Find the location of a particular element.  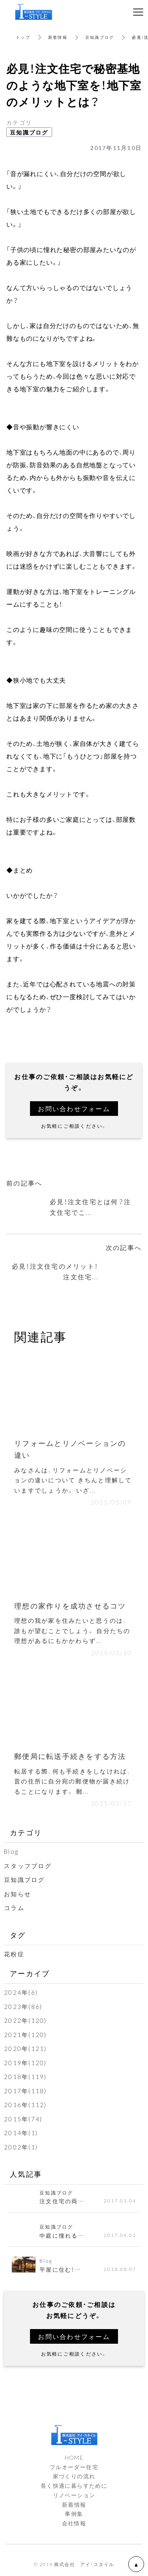

2020年(121) is located at coordinates (25, 2048).